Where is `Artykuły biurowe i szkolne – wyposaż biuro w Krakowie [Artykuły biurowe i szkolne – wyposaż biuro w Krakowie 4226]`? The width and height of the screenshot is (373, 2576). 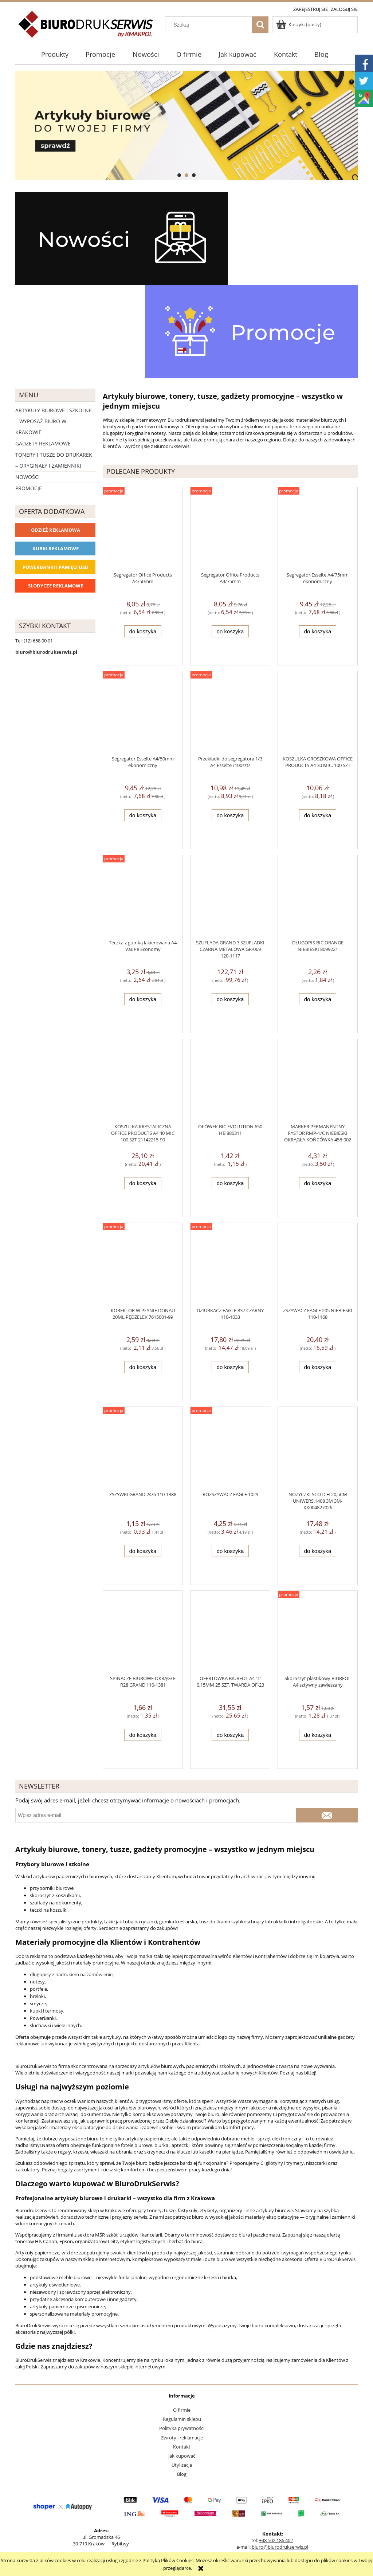 Artykuły biurowe i szkolne – wyposaż biuro w Krakowie [Artykuły biurowe i szkolne – wyposaż biuro w Krakowie 4226] is located at coordinates (53, 421).